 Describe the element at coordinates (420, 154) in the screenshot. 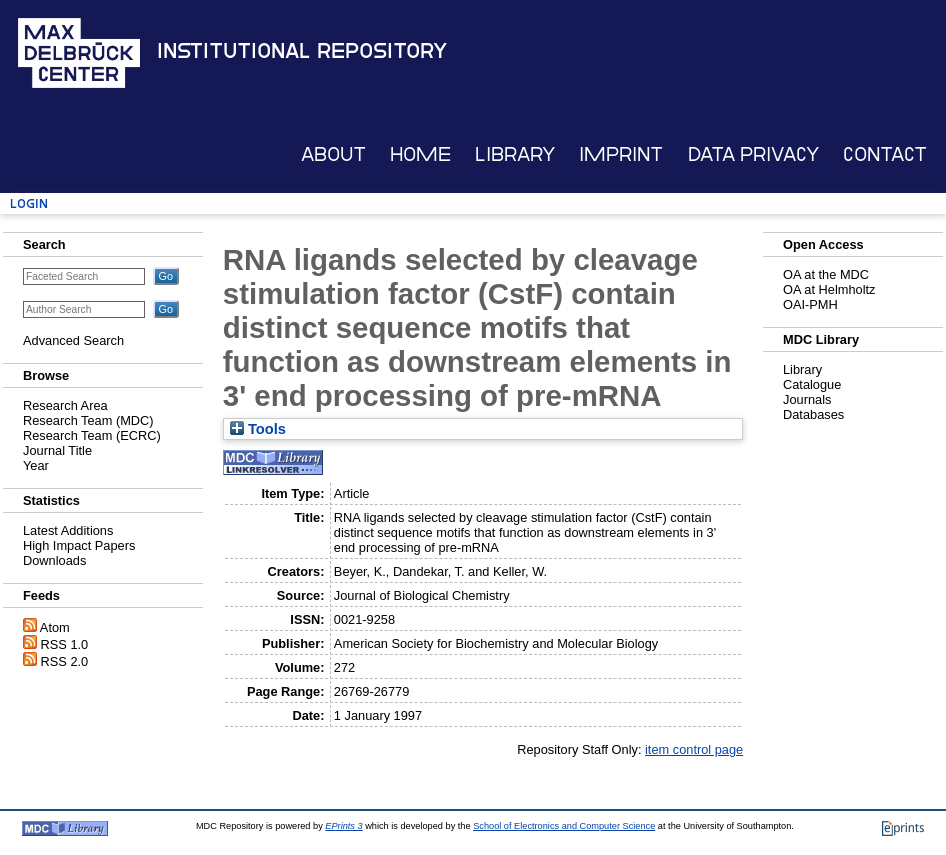

I see `Home` at that location.